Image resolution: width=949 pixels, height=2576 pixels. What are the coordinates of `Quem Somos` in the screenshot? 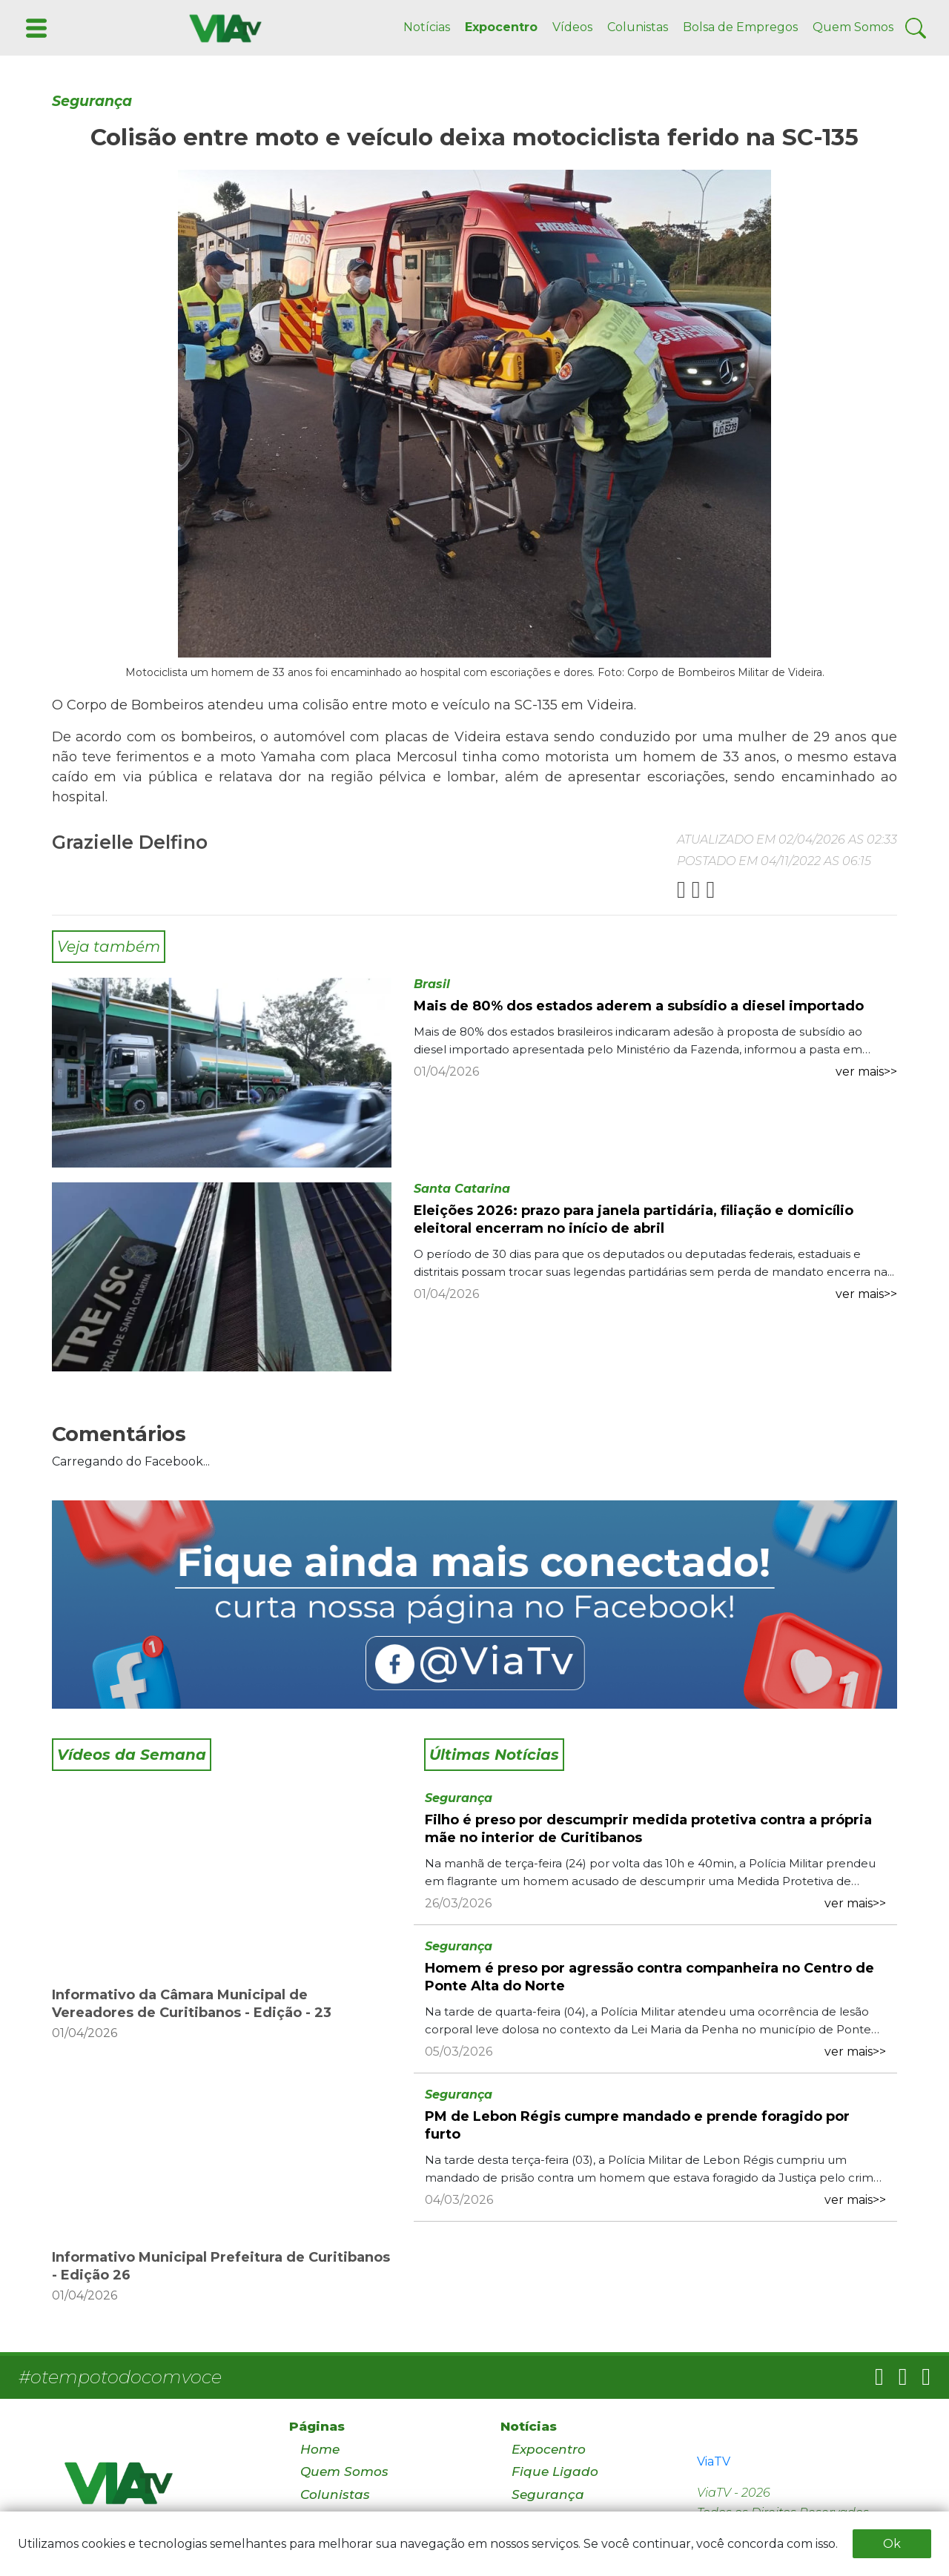 It's located at (853, 27).